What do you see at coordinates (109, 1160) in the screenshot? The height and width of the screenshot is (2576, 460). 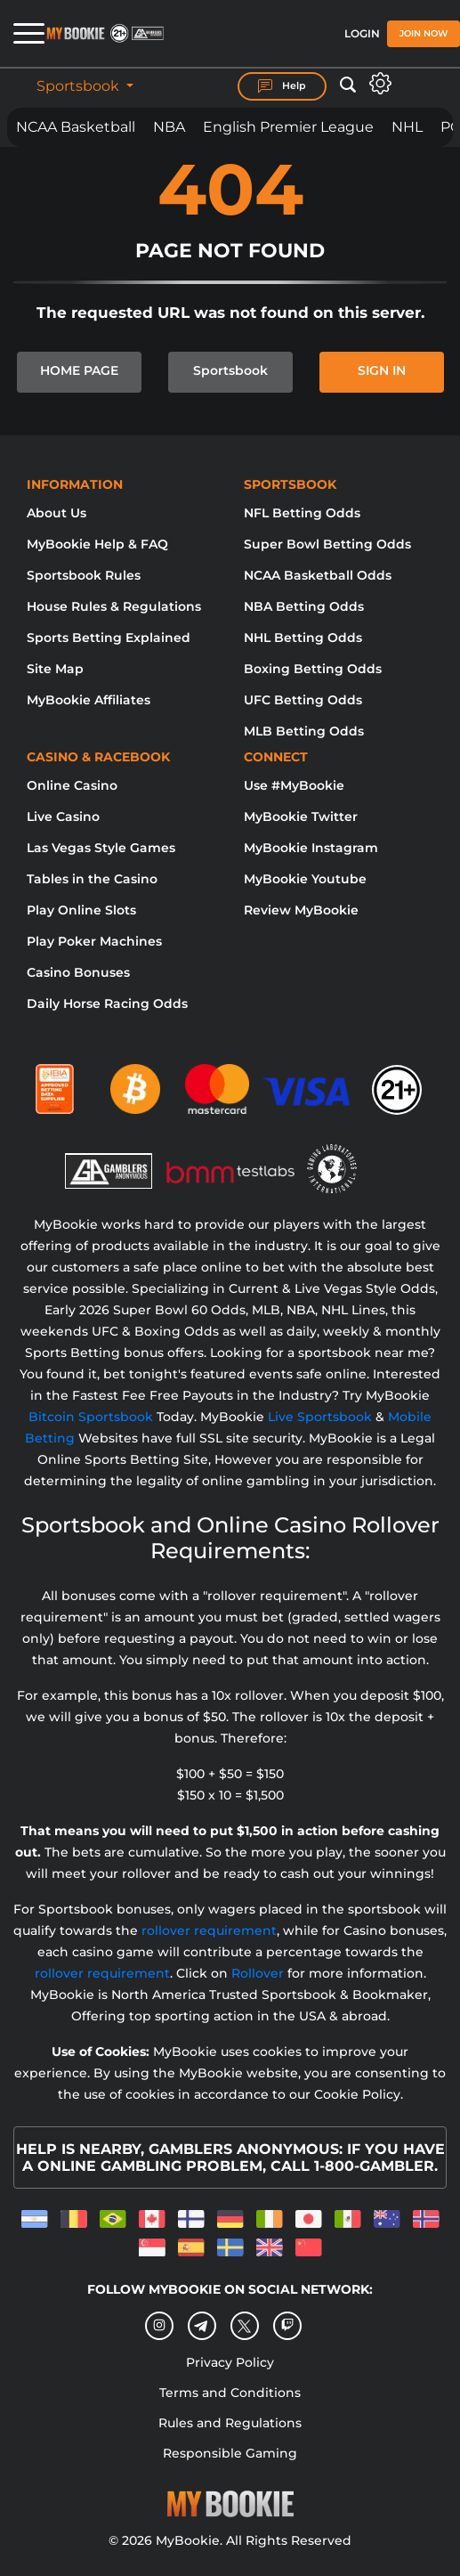 I see `[Gamblers Anonymous]` at bounding box center [109, 1160].